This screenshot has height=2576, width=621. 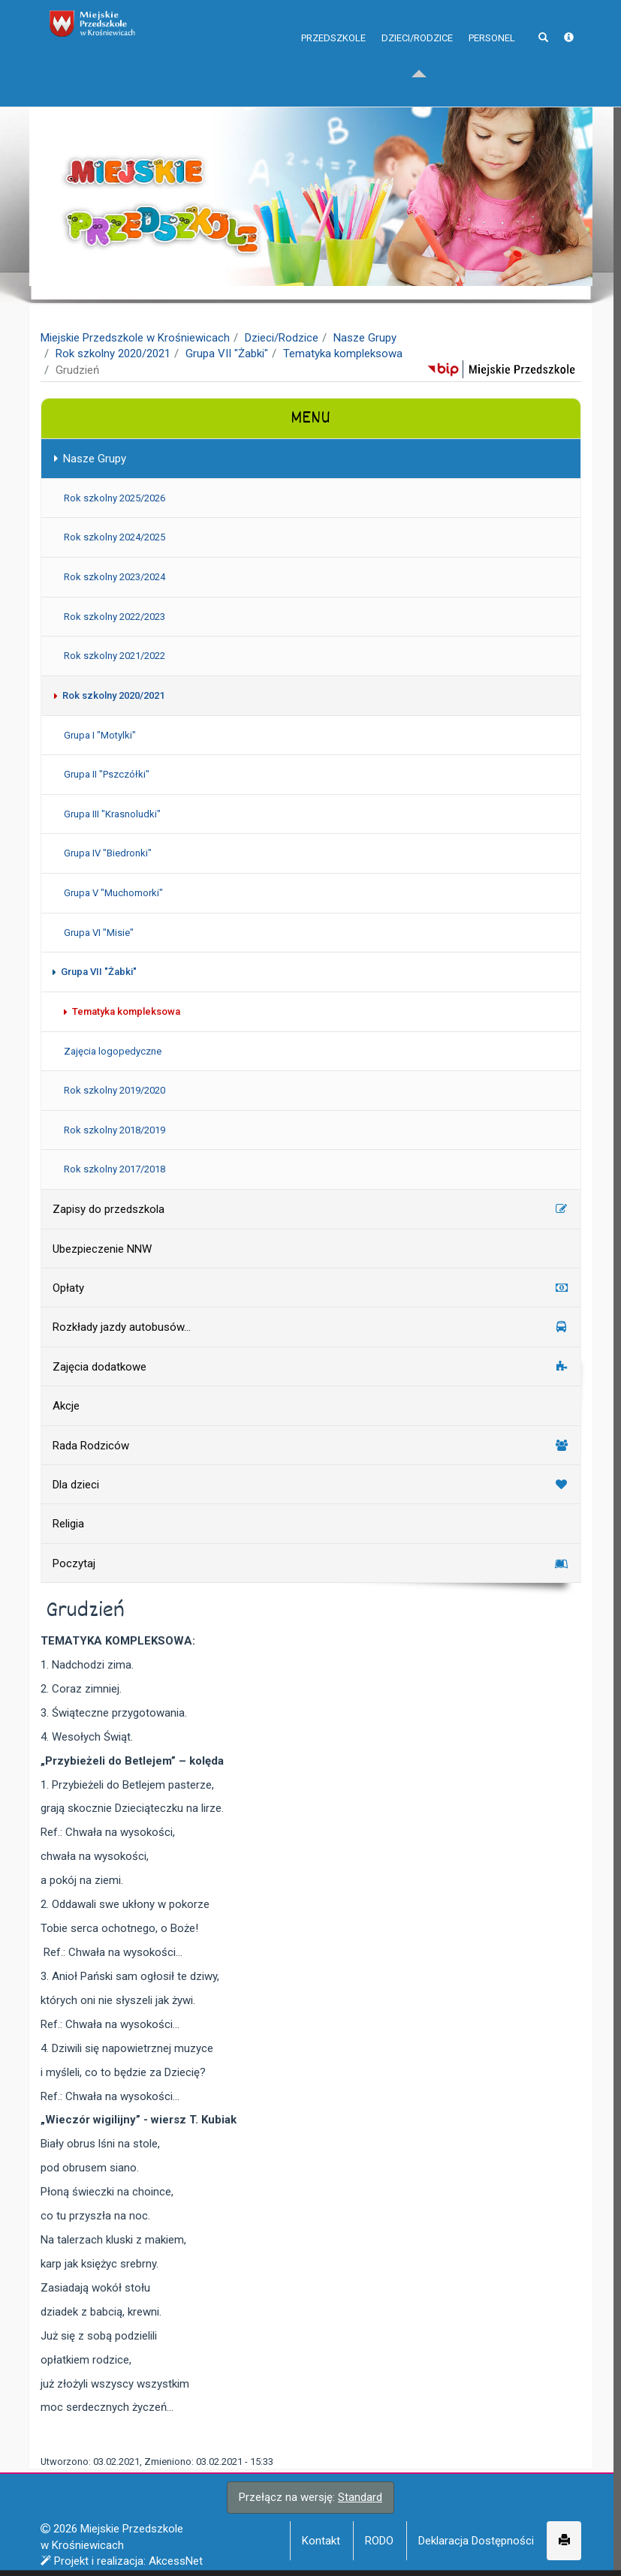 I want to click on napisz do nas,, so click(x=83, y=16).